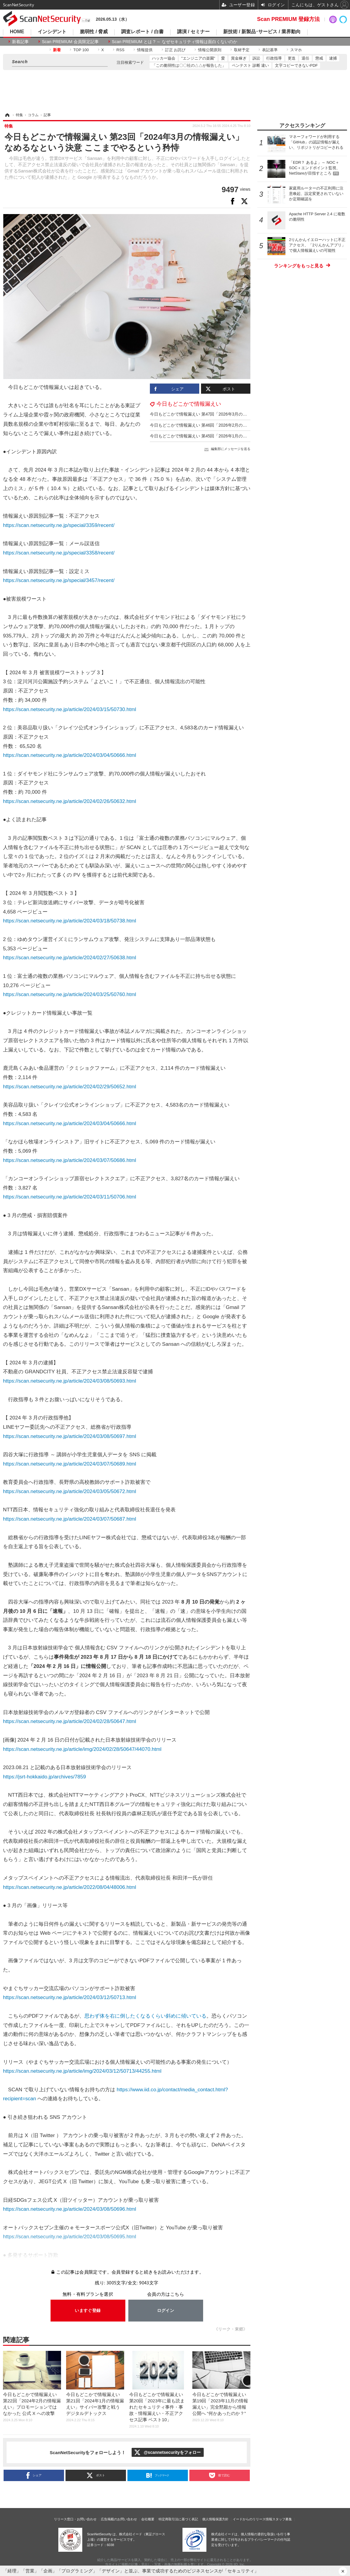 Image resolution: width=350 pixels, height=2576 pixels. Describe the element at coordinates (193, 31) in the screenshot. I see `講演 / セミナー` at that location.